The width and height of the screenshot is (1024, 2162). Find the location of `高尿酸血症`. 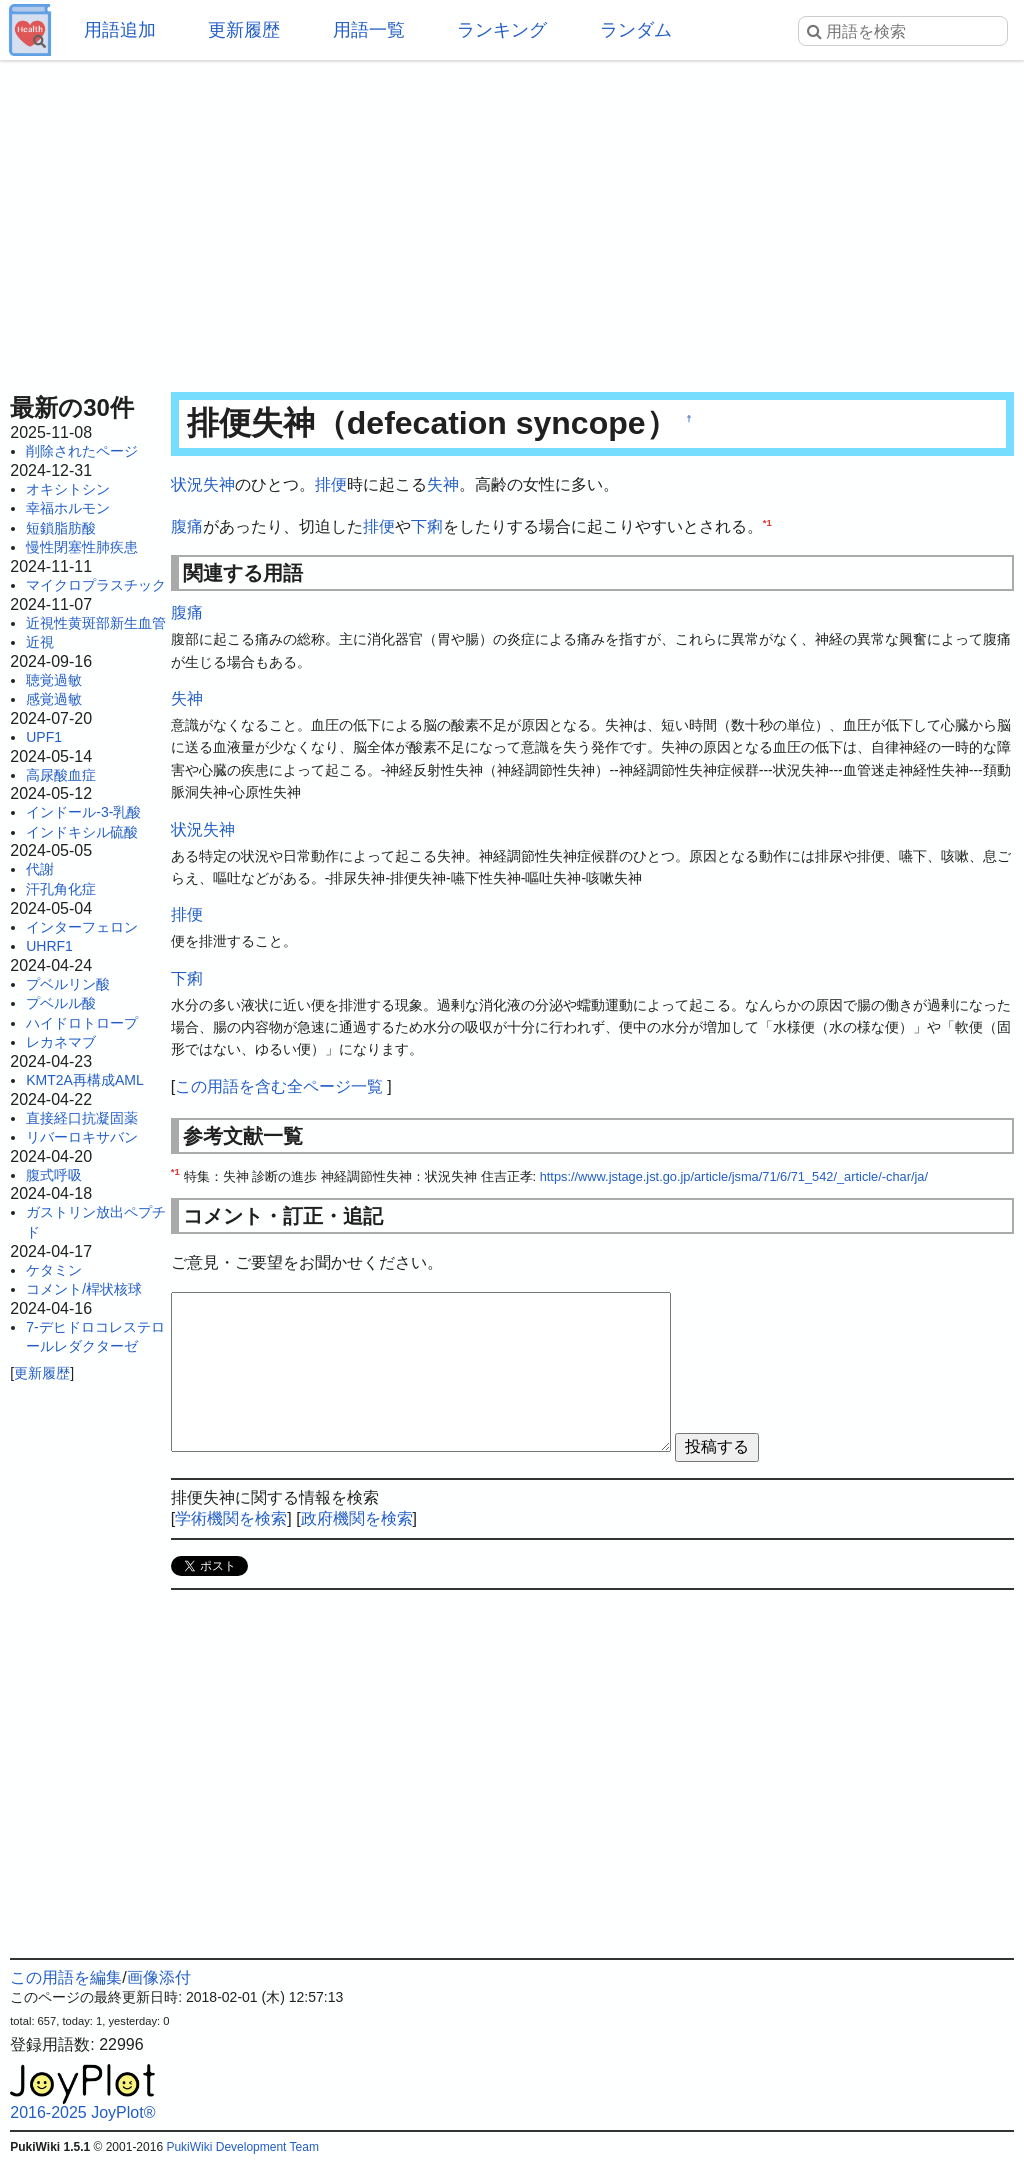

高尿酸血症 is located at coordinates (61, 775).